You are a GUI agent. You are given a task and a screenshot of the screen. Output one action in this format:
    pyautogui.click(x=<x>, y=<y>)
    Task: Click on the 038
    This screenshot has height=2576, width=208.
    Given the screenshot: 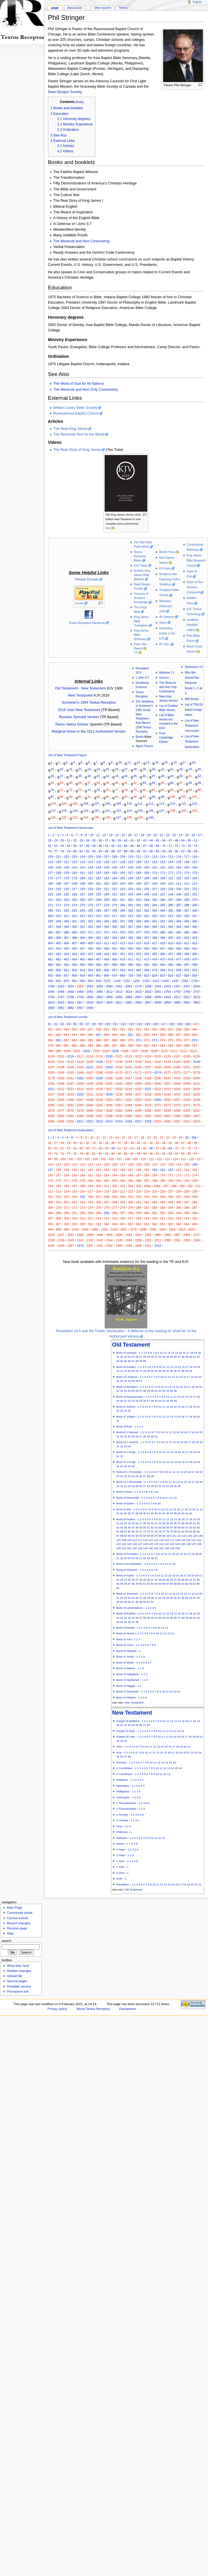 What is the action you would take?
    pyautogui.click(x=178, y=1029)
    